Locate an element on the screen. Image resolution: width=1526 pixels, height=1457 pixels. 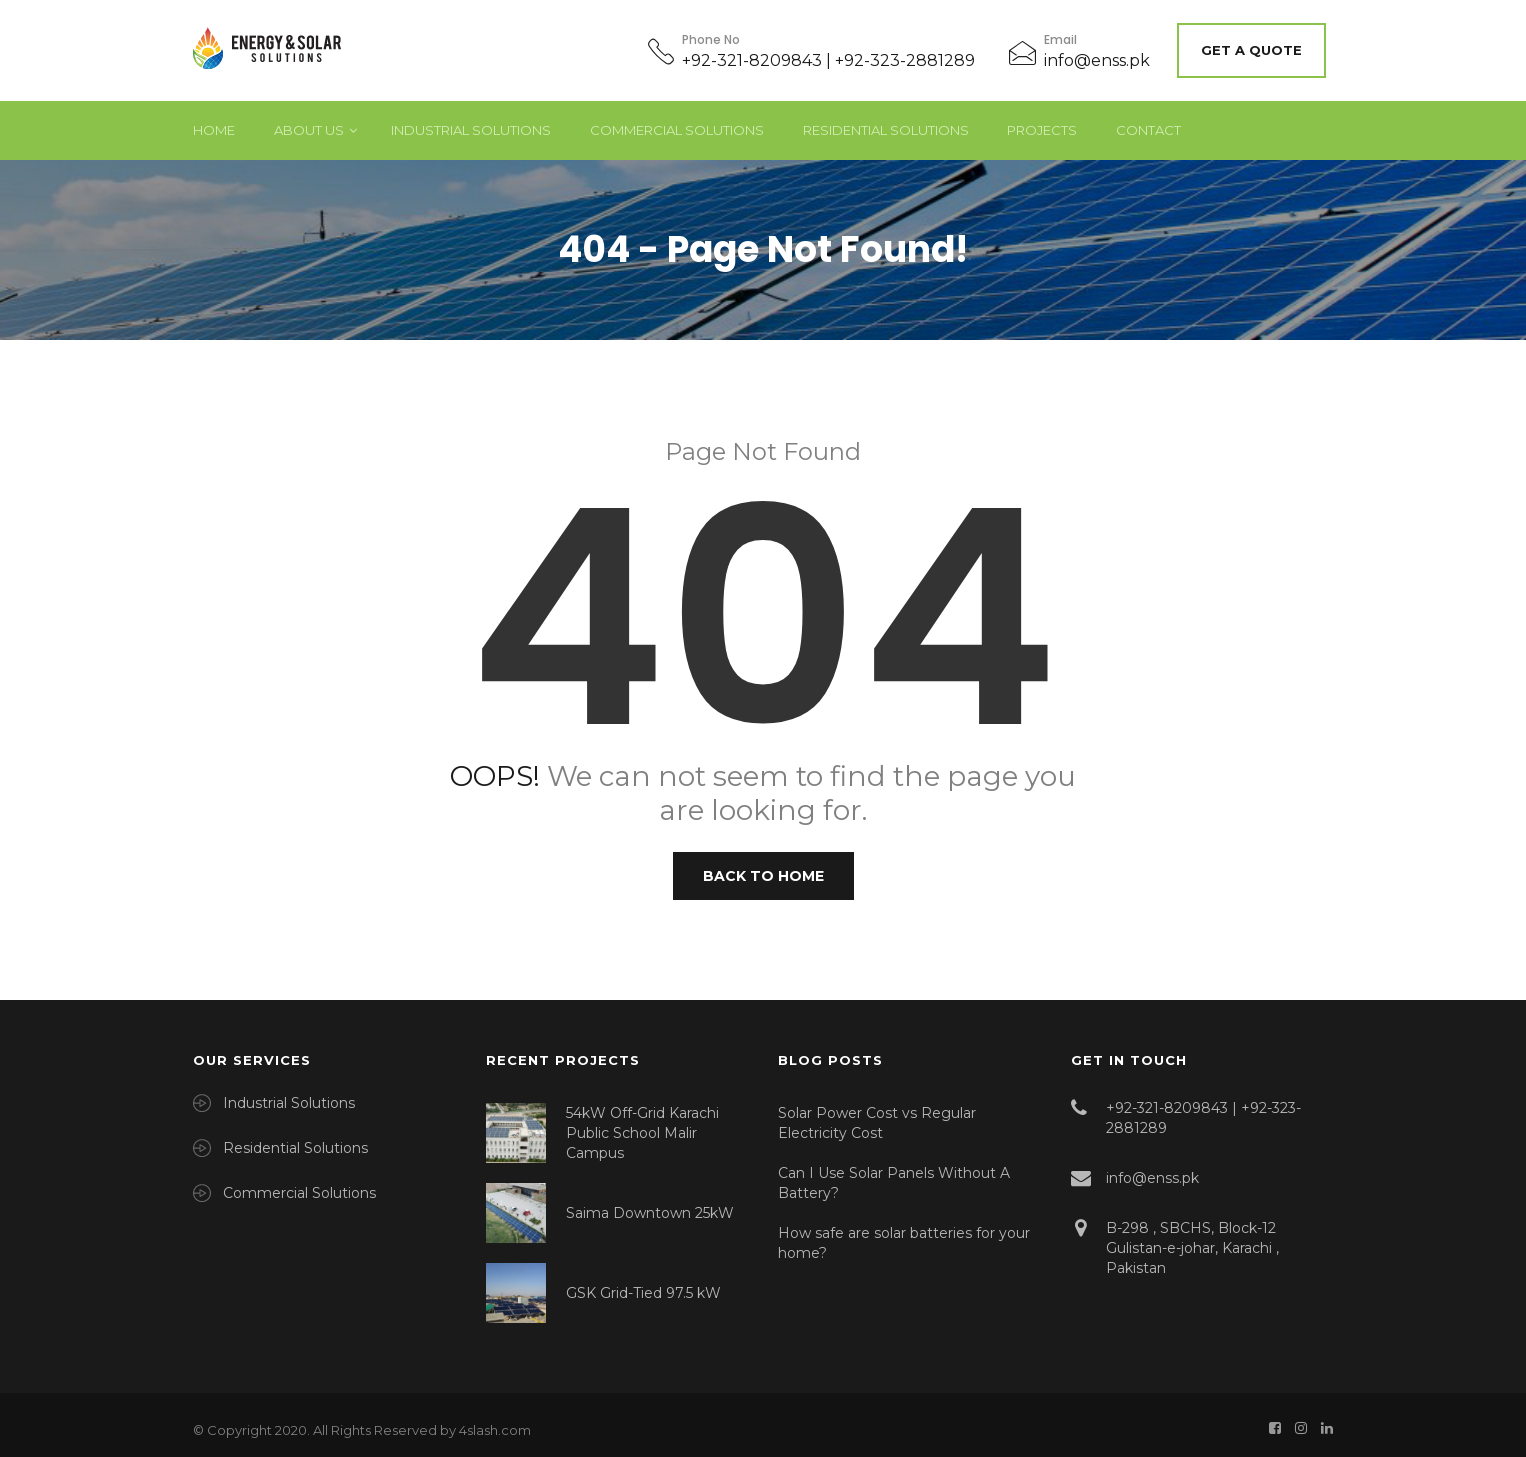
Back to Home is located at coordinates (763, 866).